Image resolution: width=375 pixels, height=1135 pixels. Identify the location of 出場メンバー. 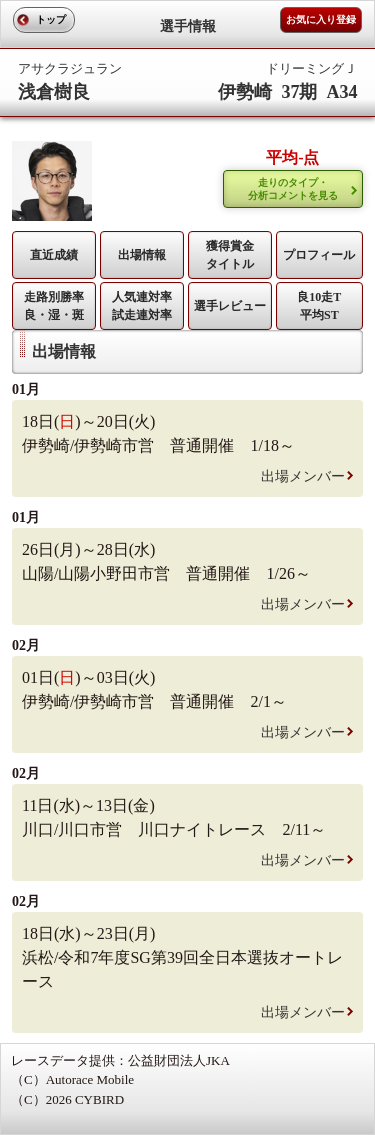
(303, 476).